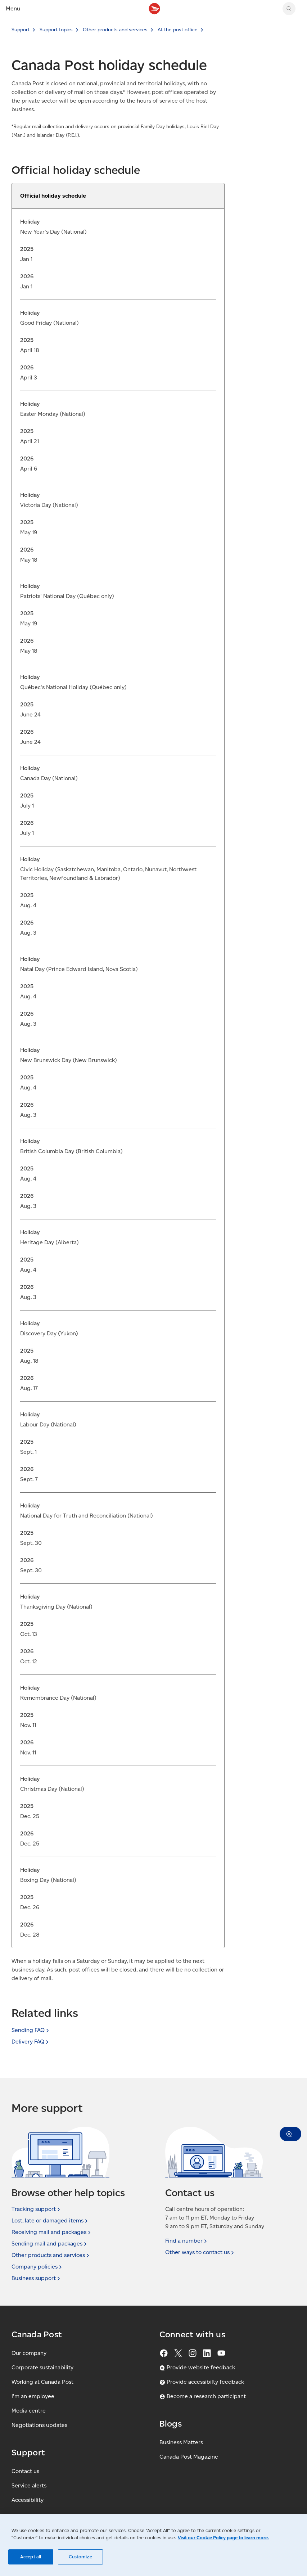 The width and height of the screenshot is (307, 2576). I want to click on Support, so click(21, 30).